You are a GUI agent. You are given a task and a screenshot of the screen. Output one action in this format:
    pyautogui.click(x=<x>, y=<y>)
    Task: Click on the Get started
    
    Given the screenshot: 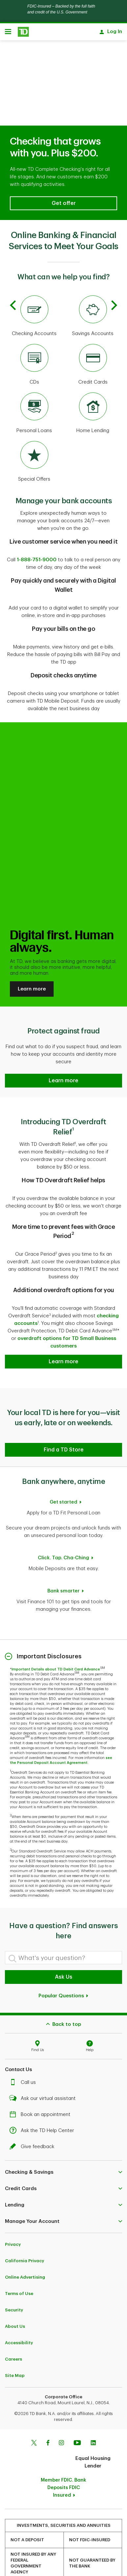 What is the action you would take?
    pyautogui.click(x=63, y=1476)
    